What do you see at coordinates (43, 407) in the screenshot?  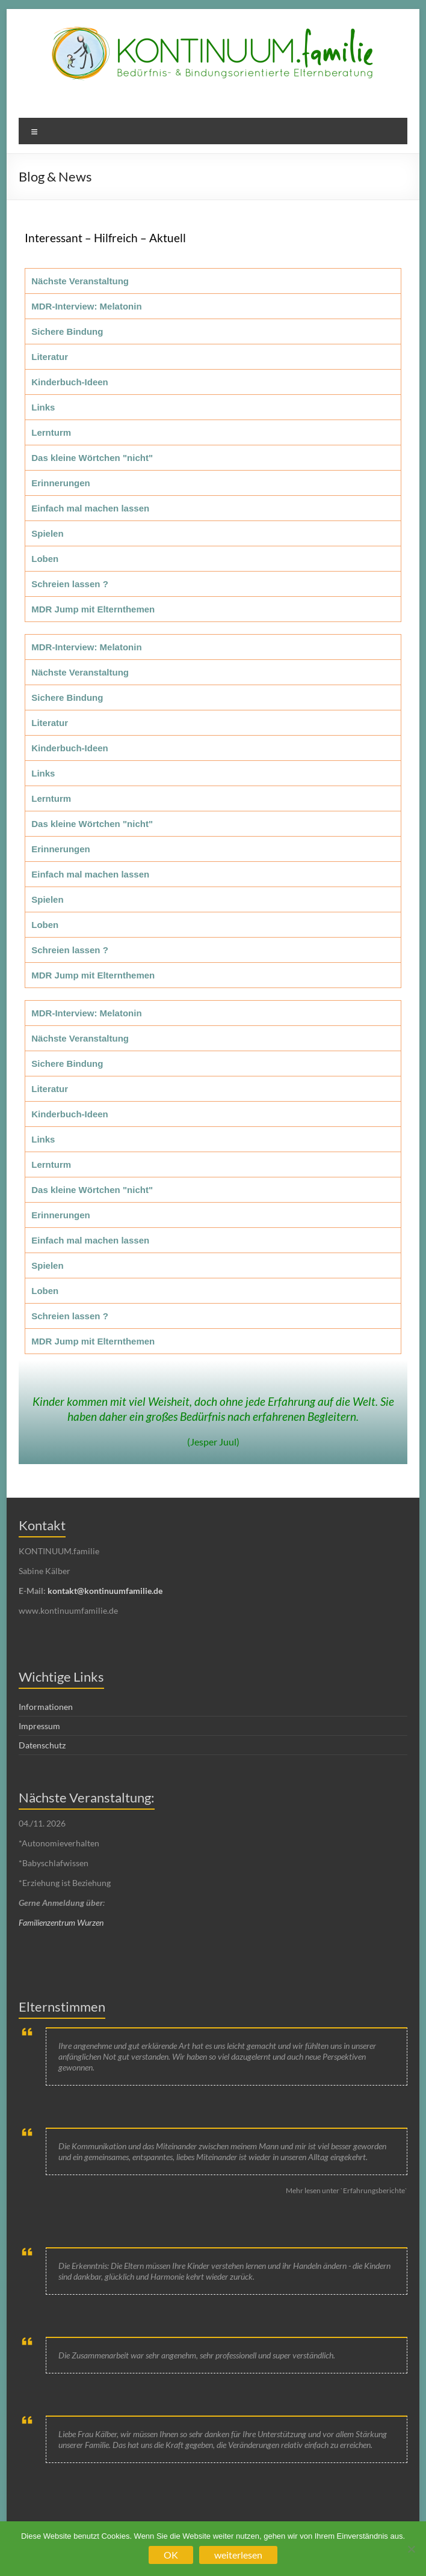 I see `Links [tab]` at bounding box center [43, 407].